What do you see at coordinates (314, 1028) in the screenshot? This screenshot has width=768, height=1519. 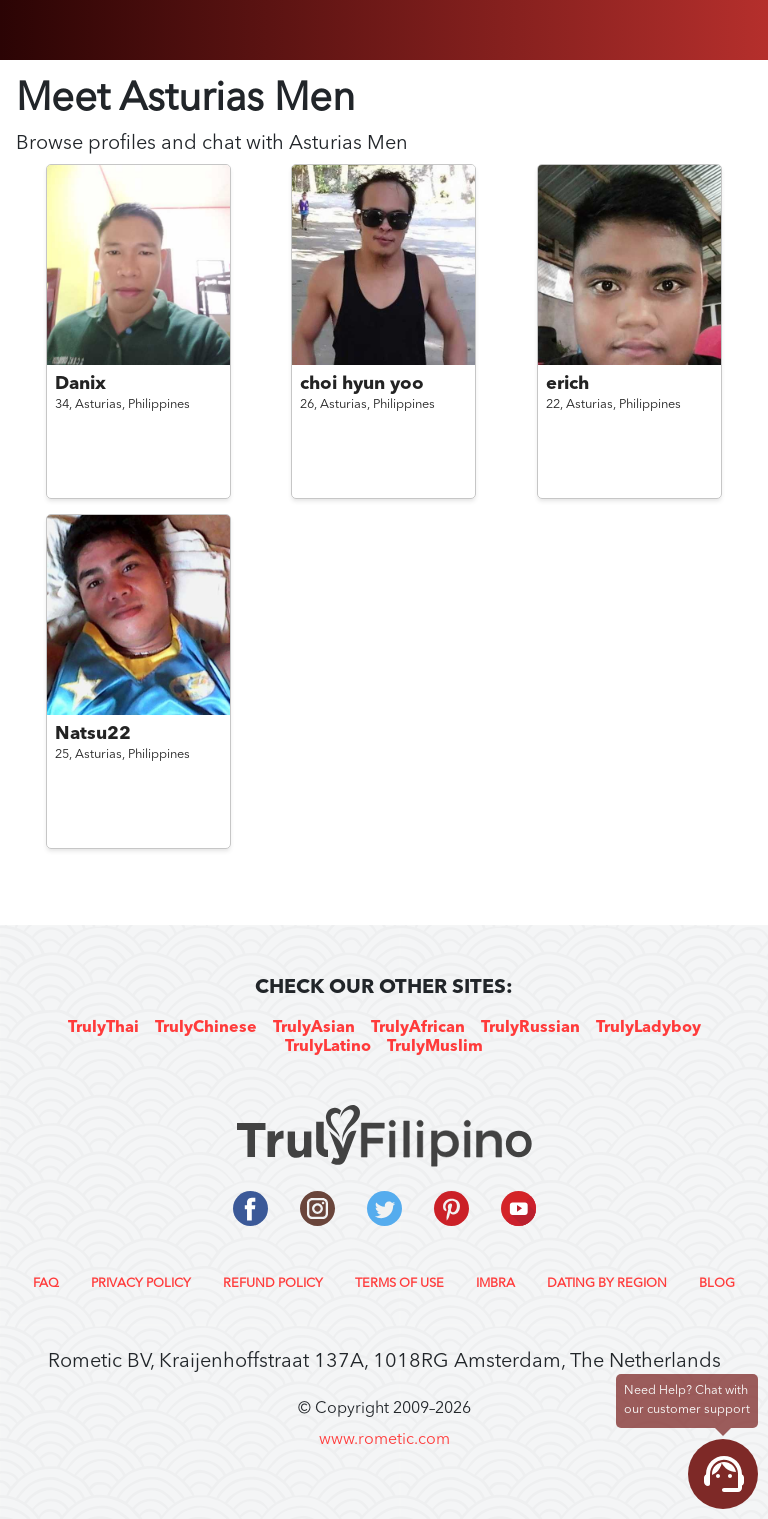 I see `TrulyAsian` at bounding box center [314, 1028].